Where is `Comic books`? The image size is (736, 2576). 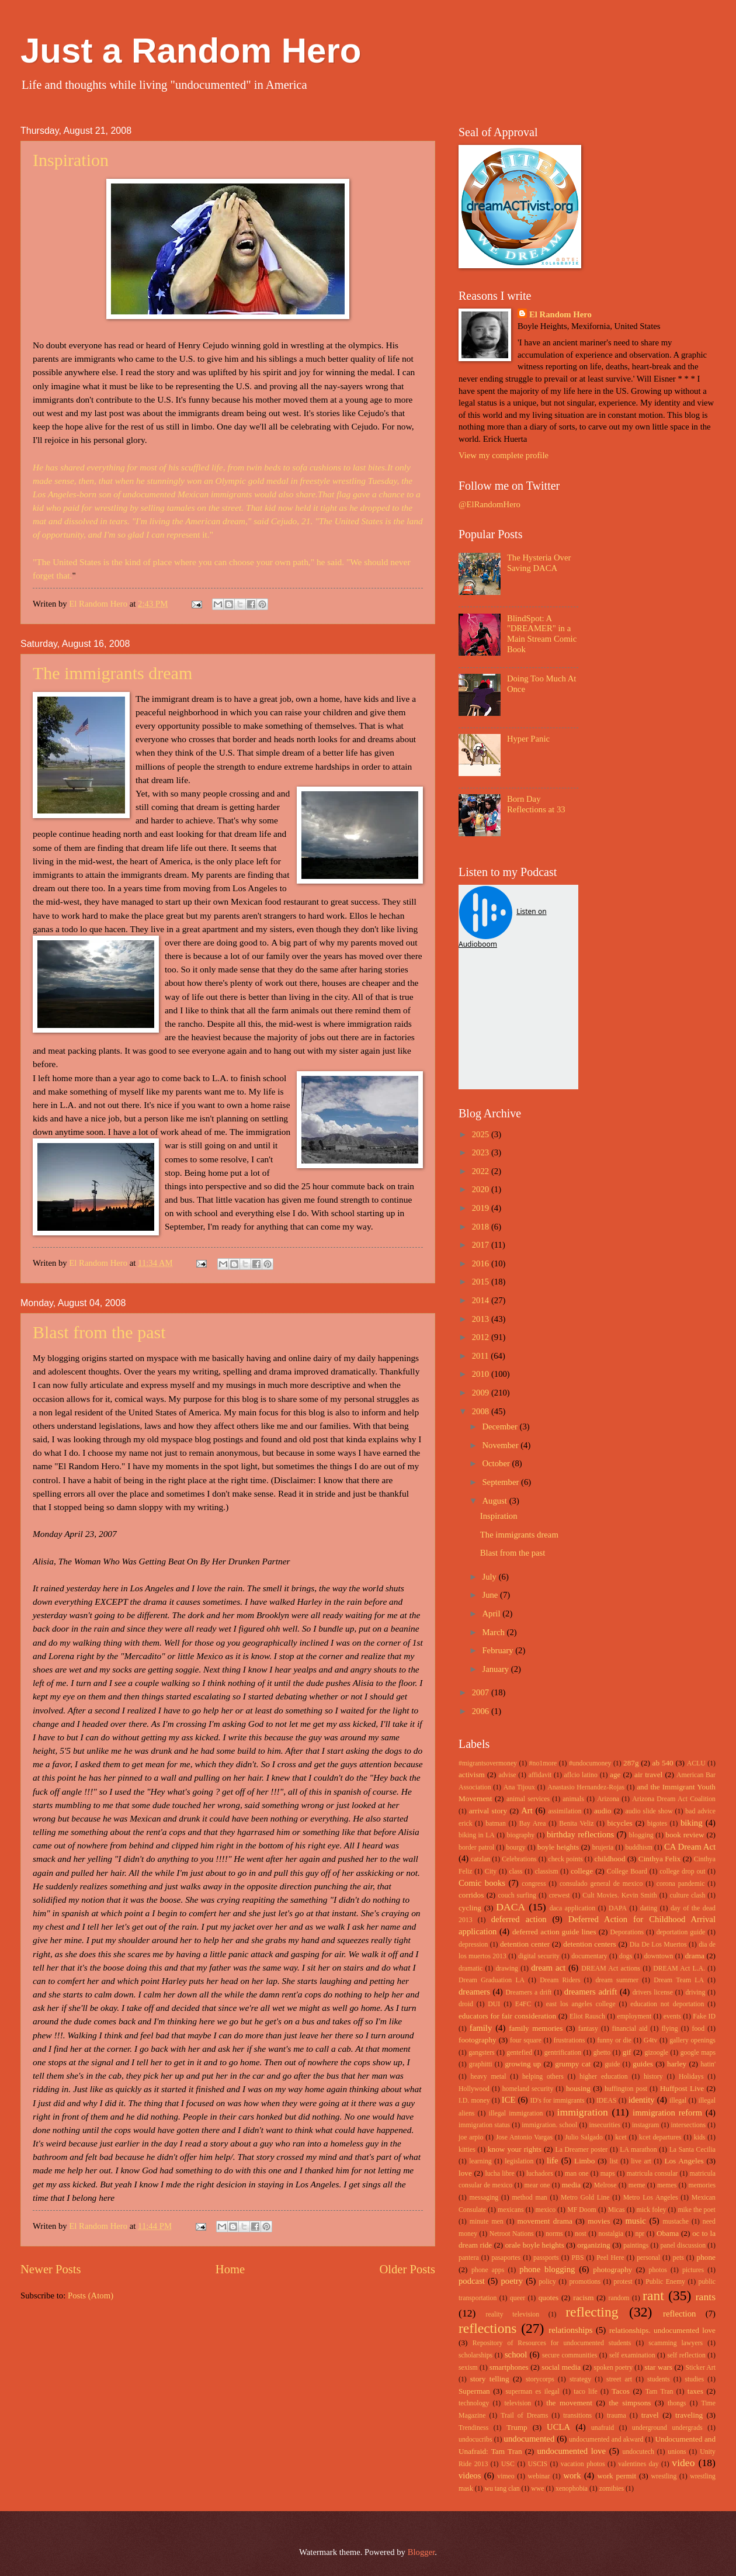
Comic books is located at coordinates (482, 1883).